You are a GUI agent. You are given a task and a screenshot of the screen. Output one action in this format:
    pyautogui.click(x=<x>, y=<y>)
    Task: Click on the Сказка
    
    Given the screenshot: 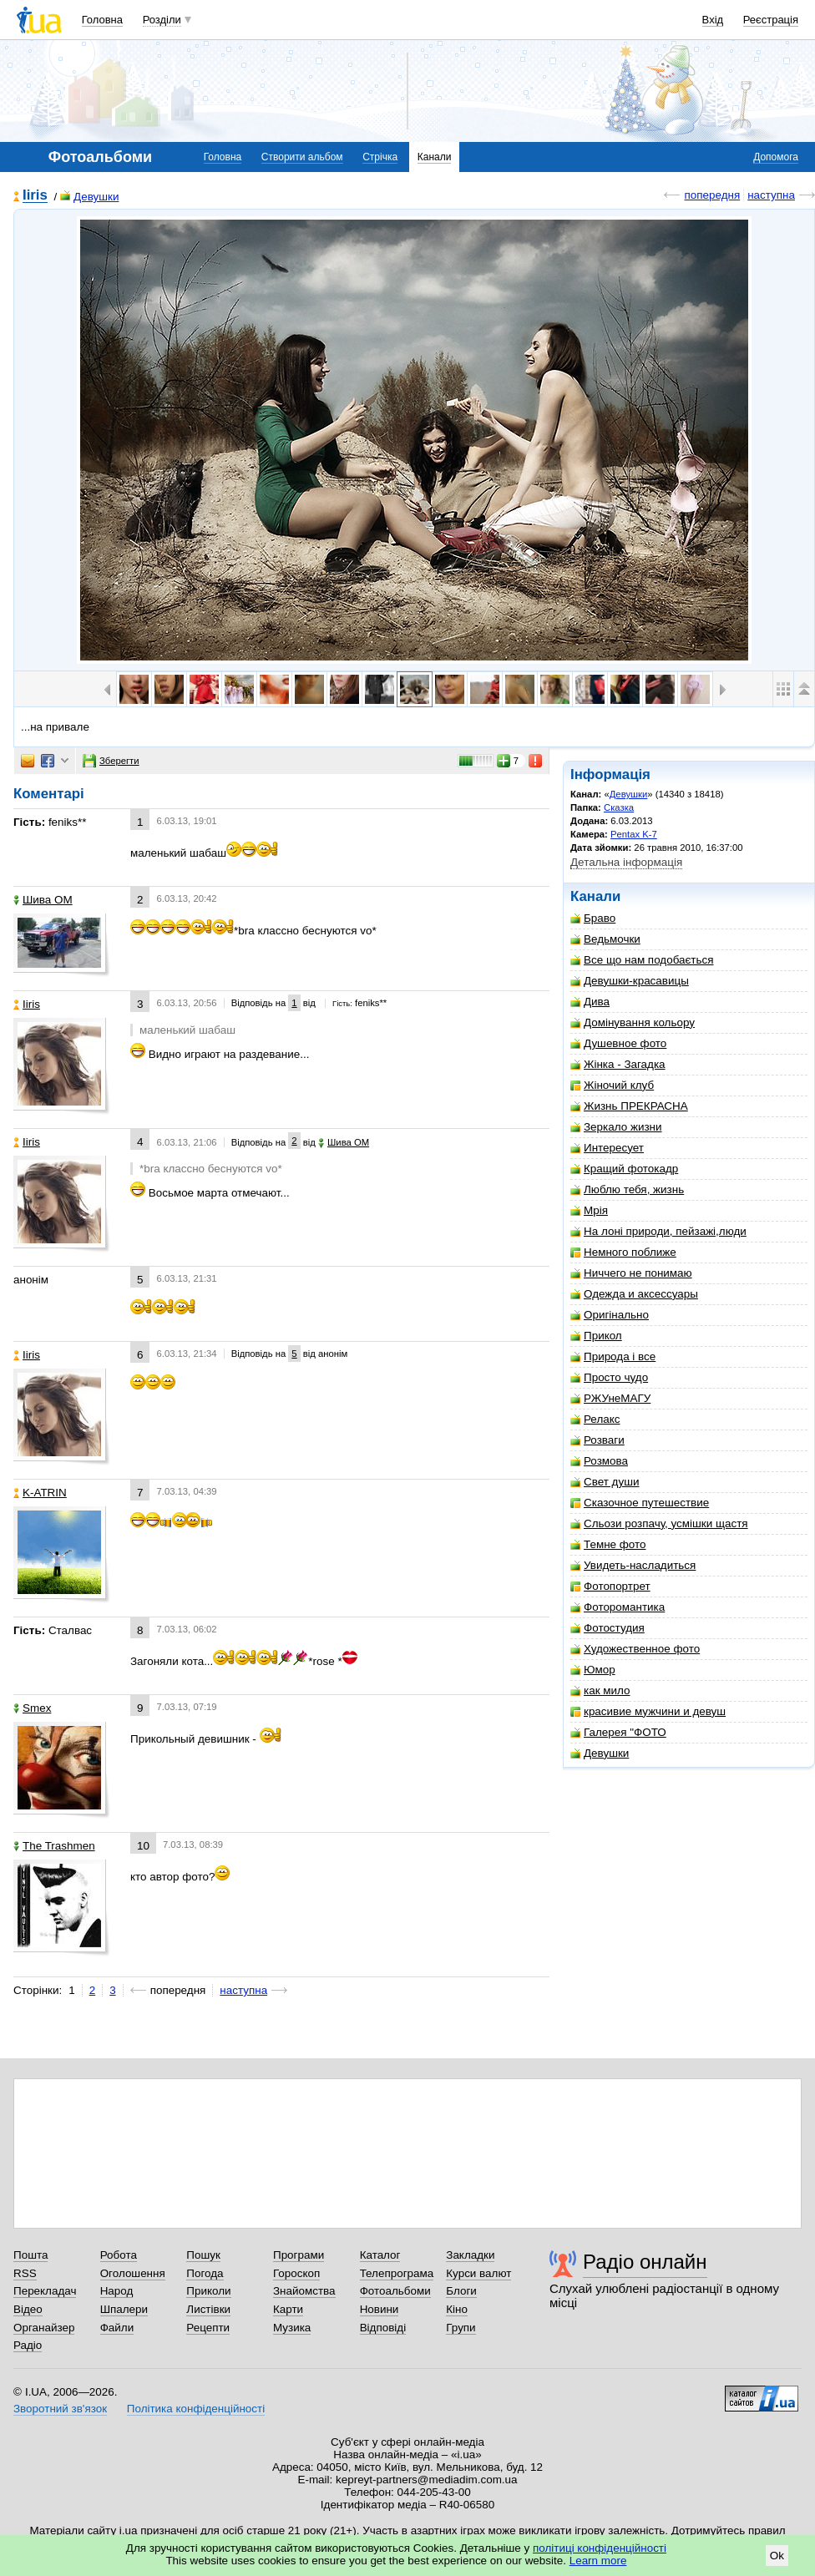 What is the action you would take?
    pyautogui.click(x=619, y=807)
    